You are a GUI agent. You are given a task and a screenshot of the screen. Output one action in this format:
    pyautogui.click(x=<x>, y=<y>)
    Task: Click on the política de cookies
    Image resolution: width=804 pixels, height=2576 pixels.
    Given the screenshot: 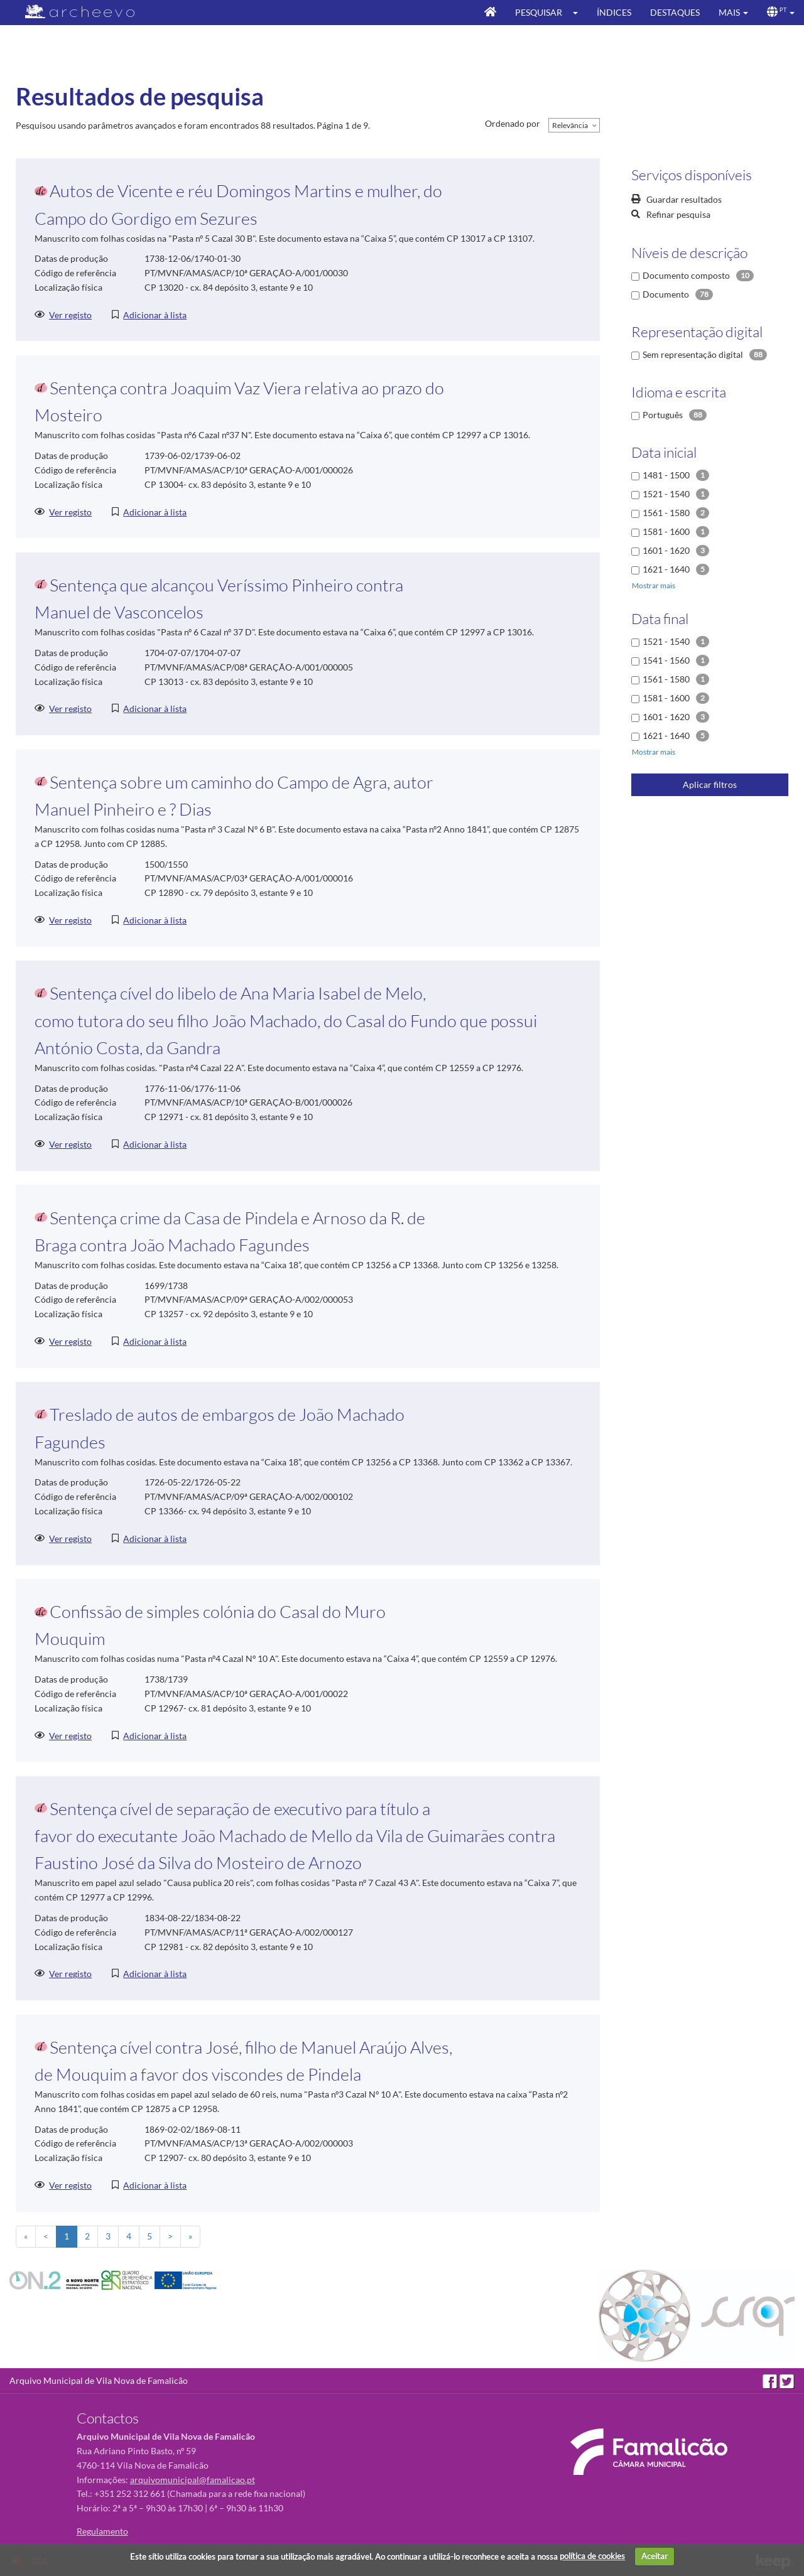 What is the action you would take?
    pyautogui.click(x=592, y=2556)
    